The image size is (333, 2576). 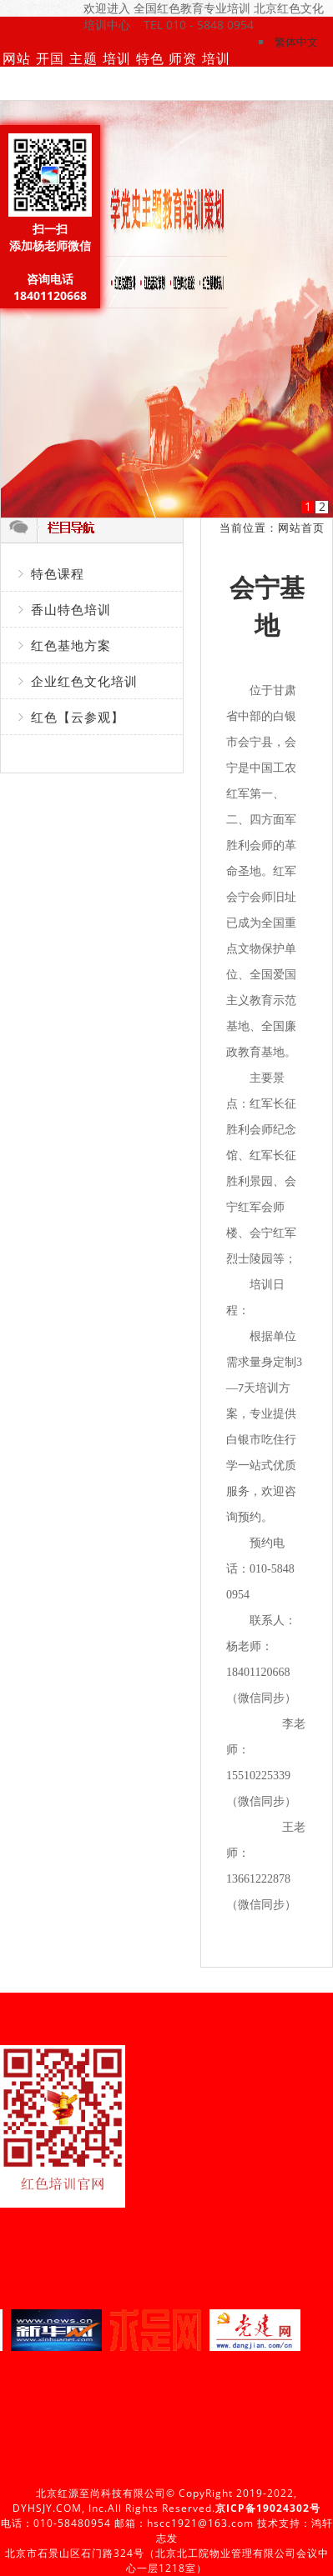 I want to click on 红色【云参观】, so click(x=77, y=716).